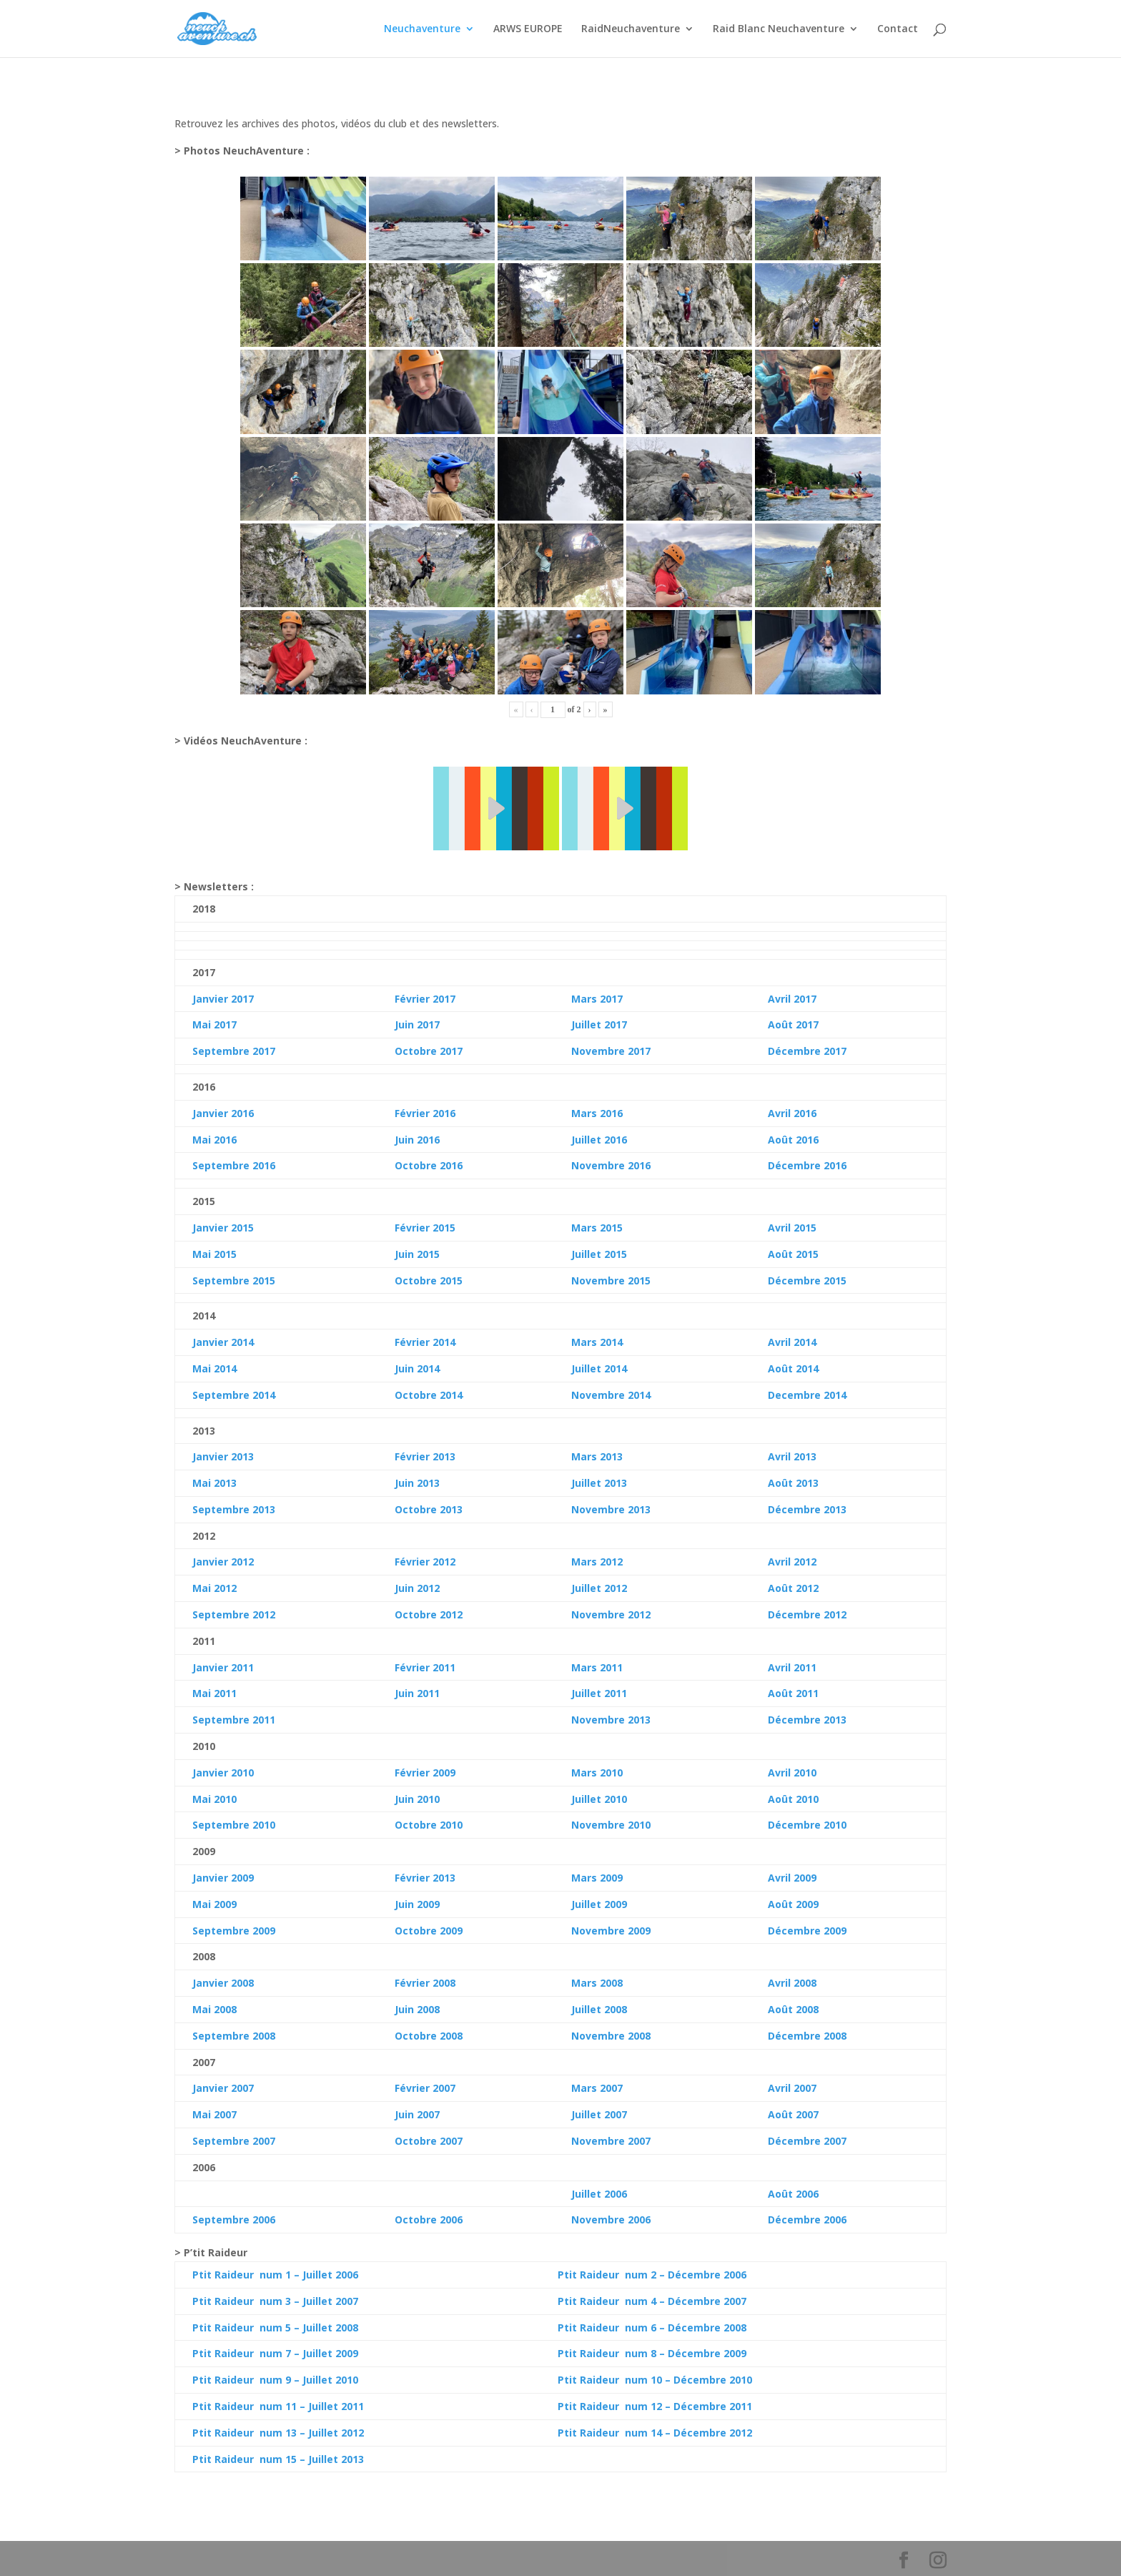 The width and height of the screenshot is (1121, 2576). Describe the element at coordinates (417, 1254) in the screenshot. I see `Juin 2015` at that location.